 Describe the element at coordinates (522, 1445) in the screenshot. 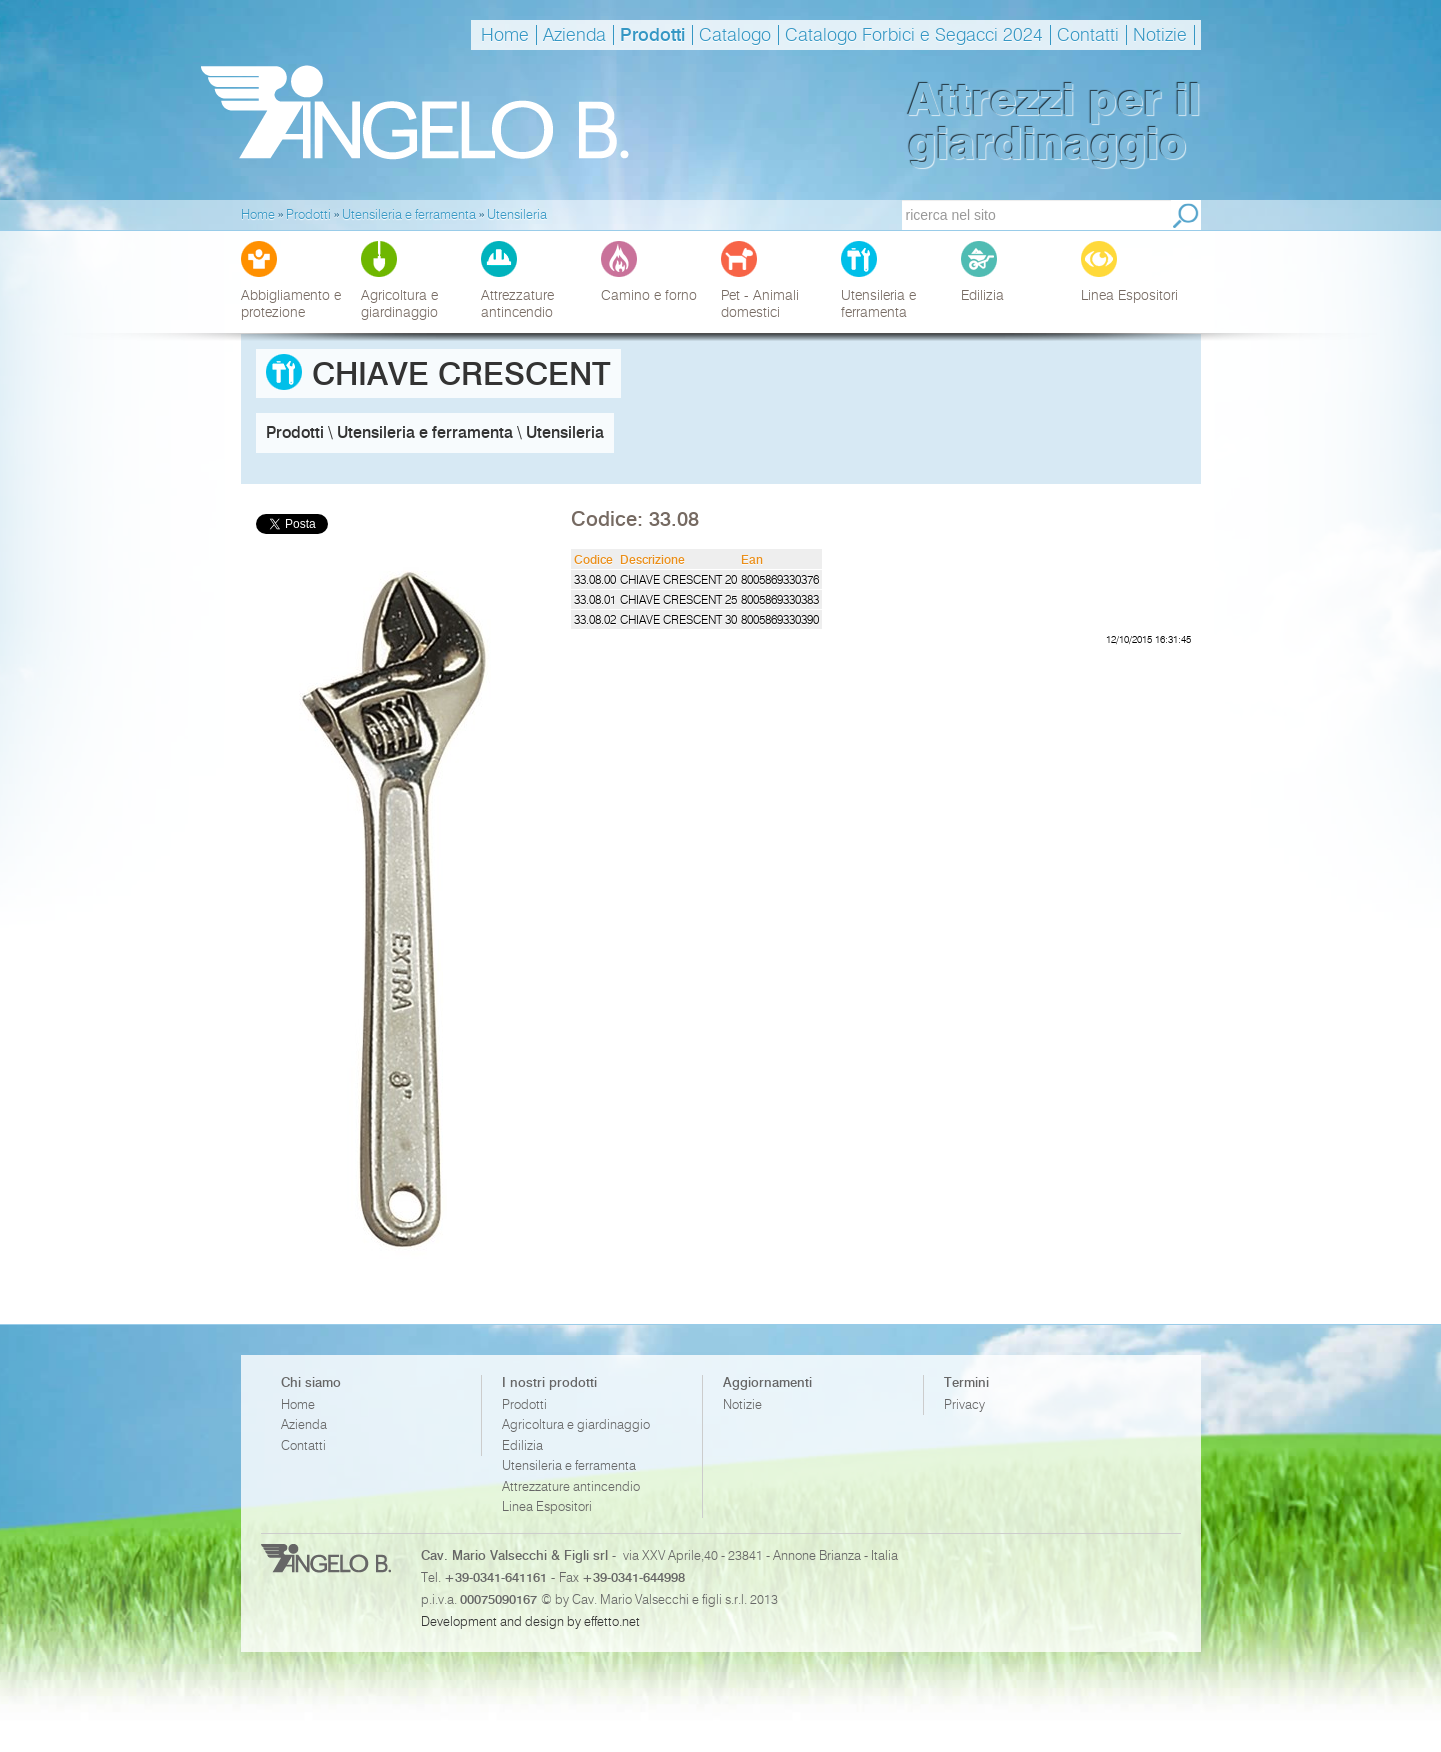

I see `Edilizia` at that location.